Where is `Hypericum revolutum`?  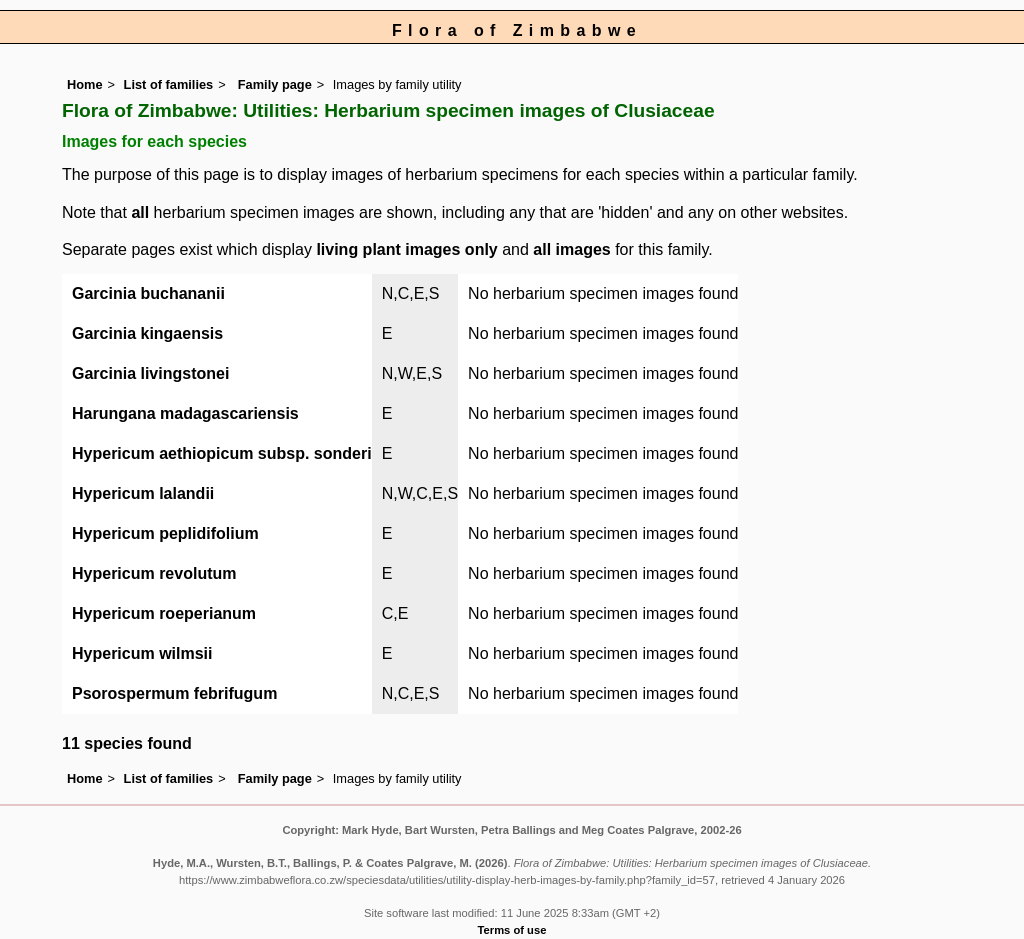 Hypericum revolutum is located at coordinates (154, 573).